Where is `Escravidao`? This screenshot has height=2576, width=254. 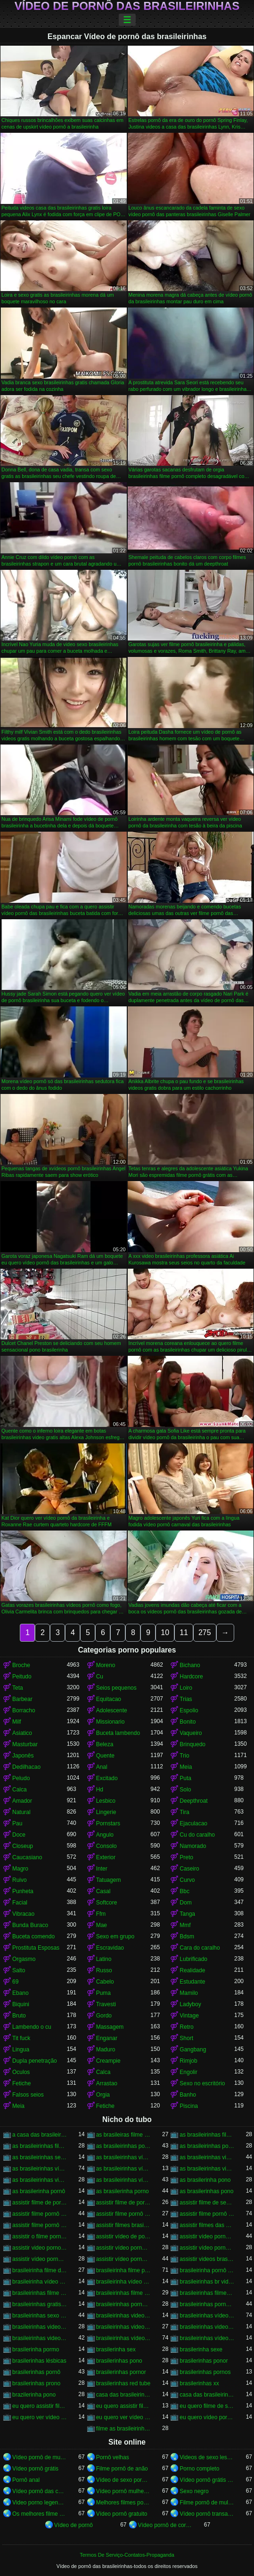 Escravidao is located at coordinates (110, 1947).